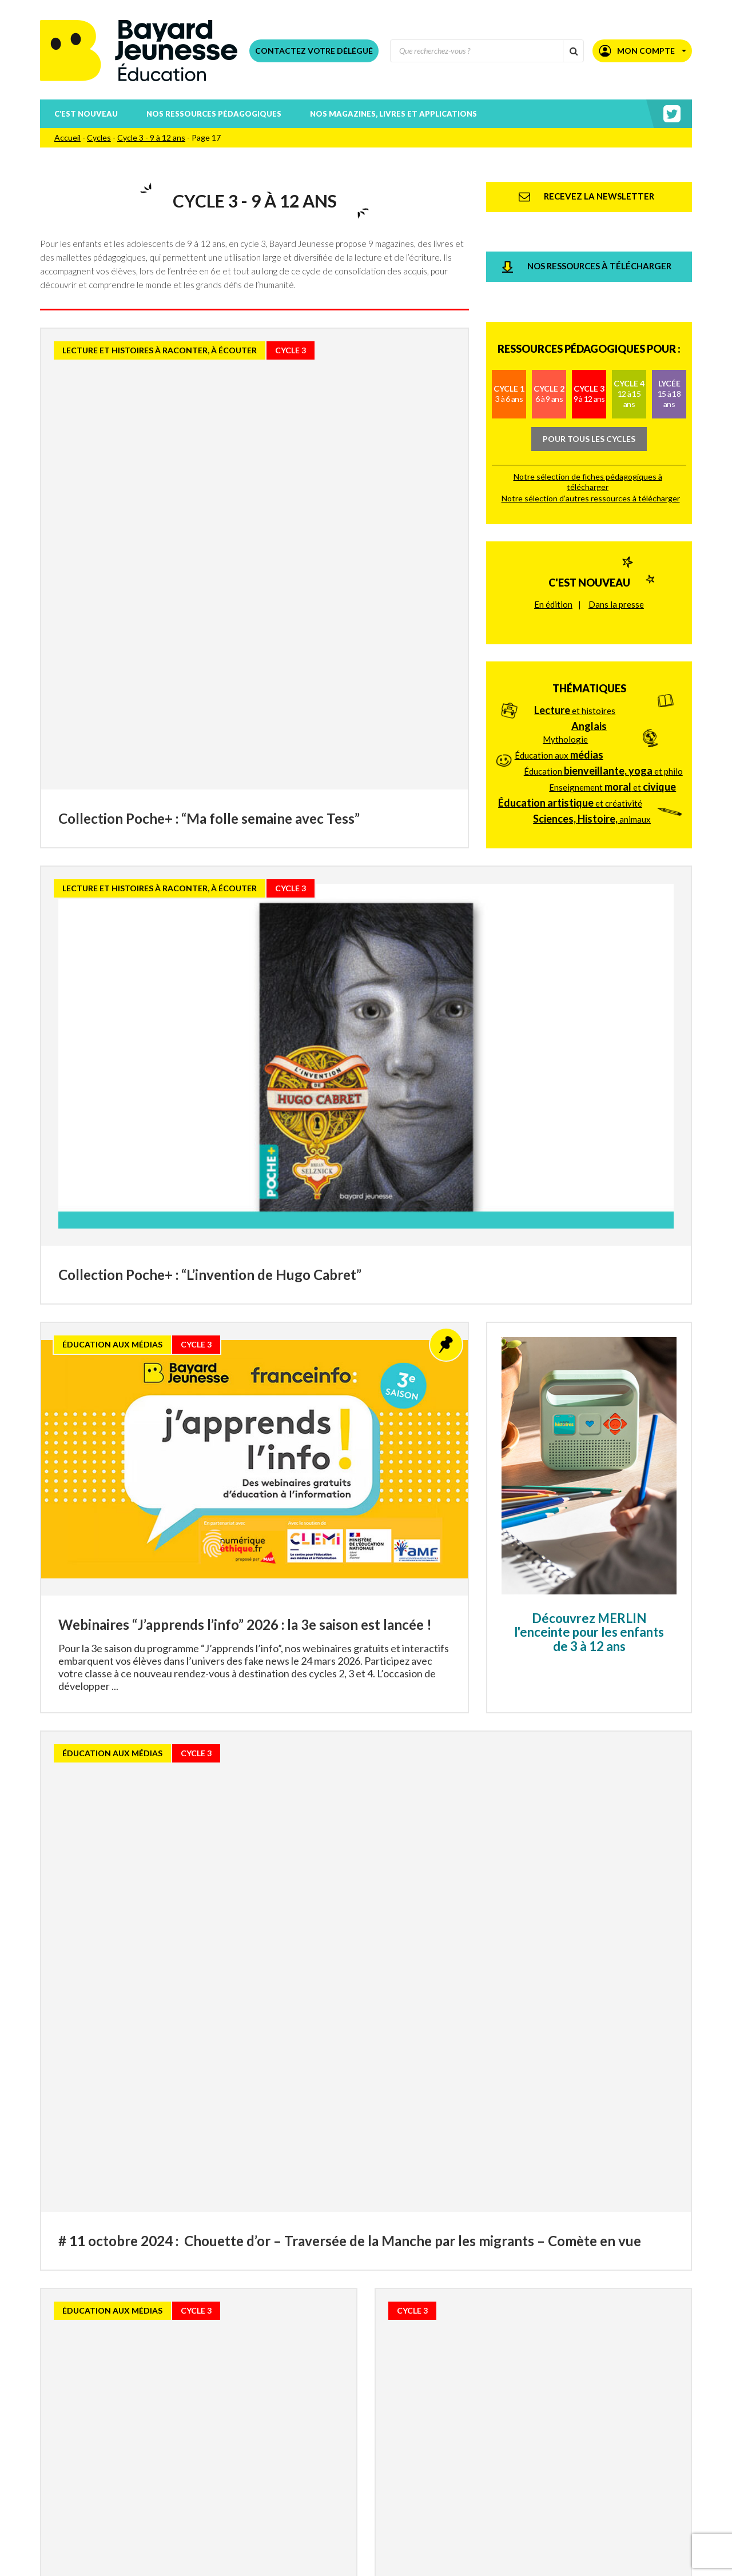 The height and width of the screenshot is (2576, 732). I want to click on Éducation aux, so click(559, 651).